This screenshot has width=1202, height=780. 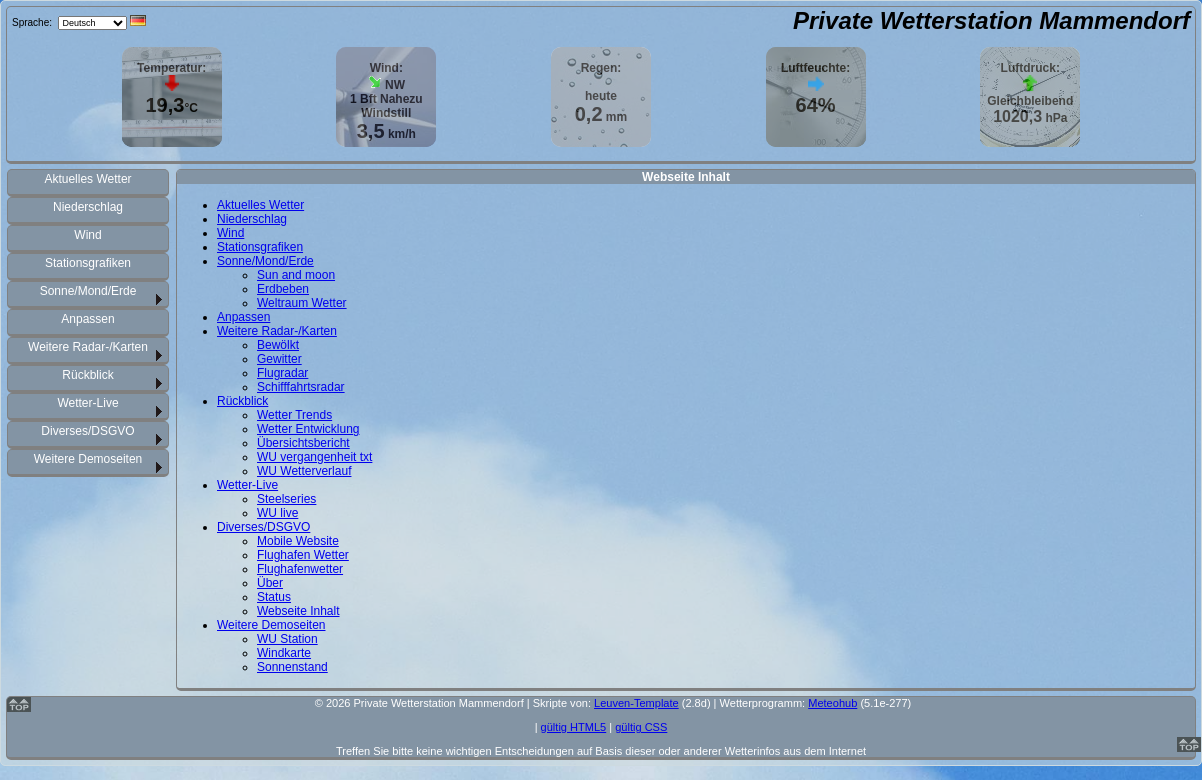 I want to click on Aktuelles Wetter, so click(x=87, y=179).